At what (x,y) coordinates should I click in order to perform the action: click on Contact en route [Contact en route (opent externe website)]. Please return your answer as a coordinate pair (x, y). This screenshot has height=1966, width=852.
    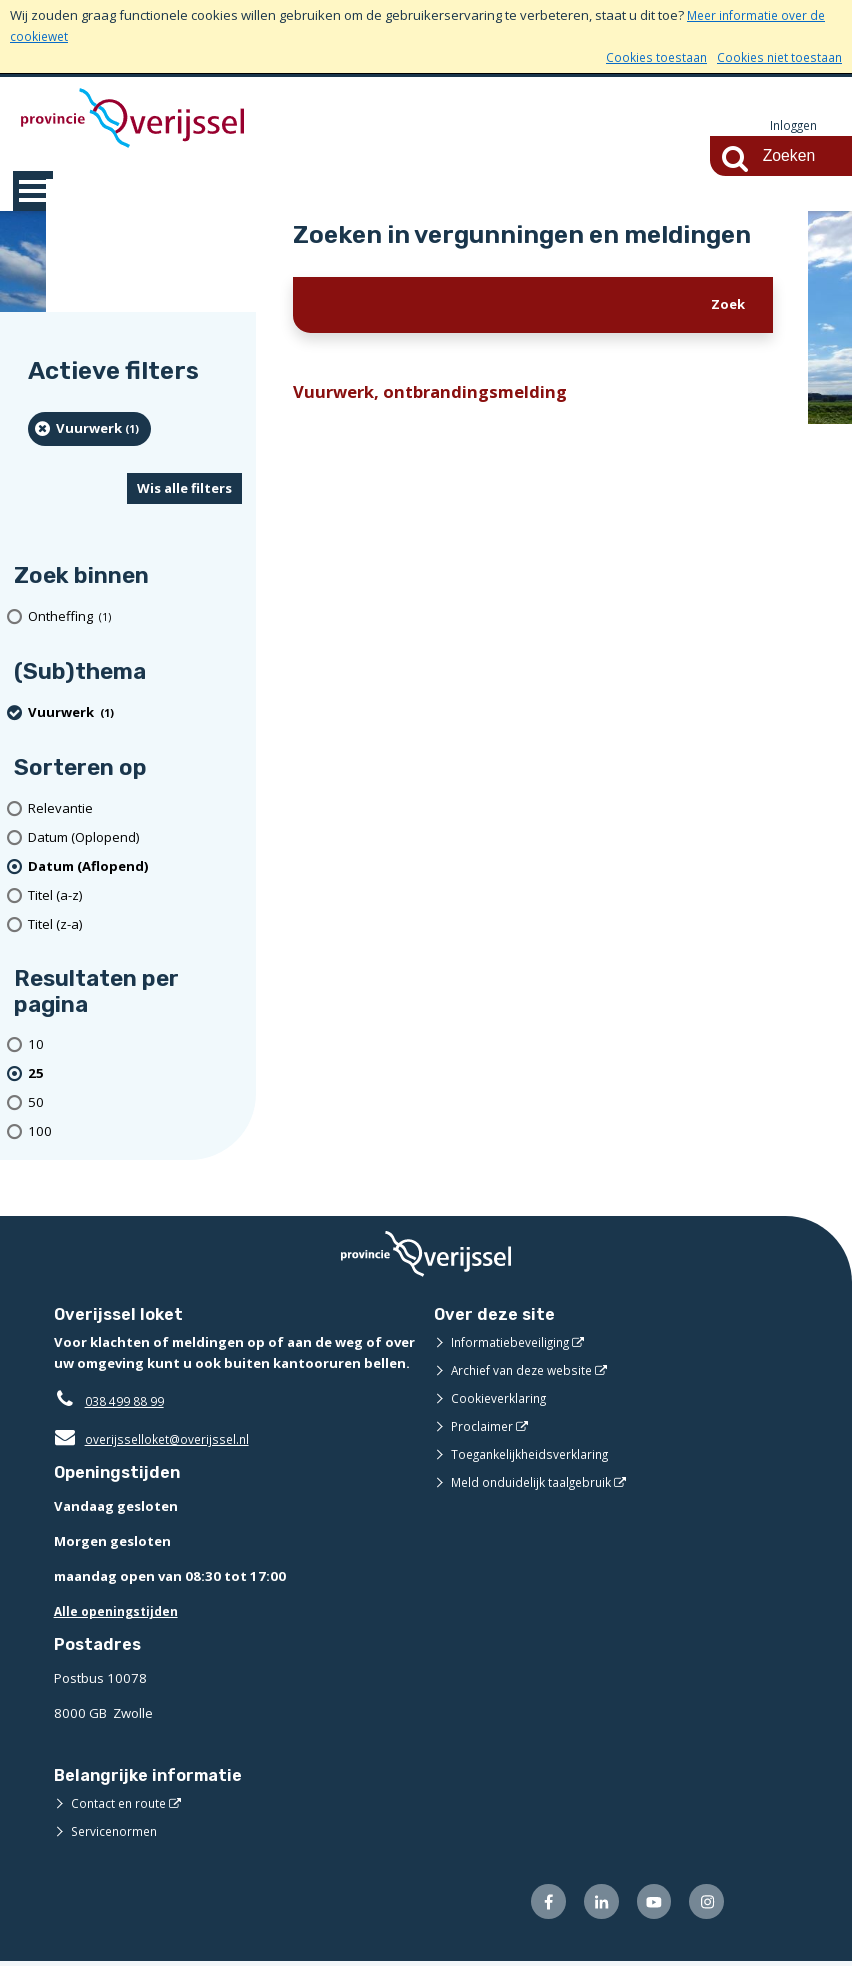
    Looking at the image, I should click on (121, 1805).